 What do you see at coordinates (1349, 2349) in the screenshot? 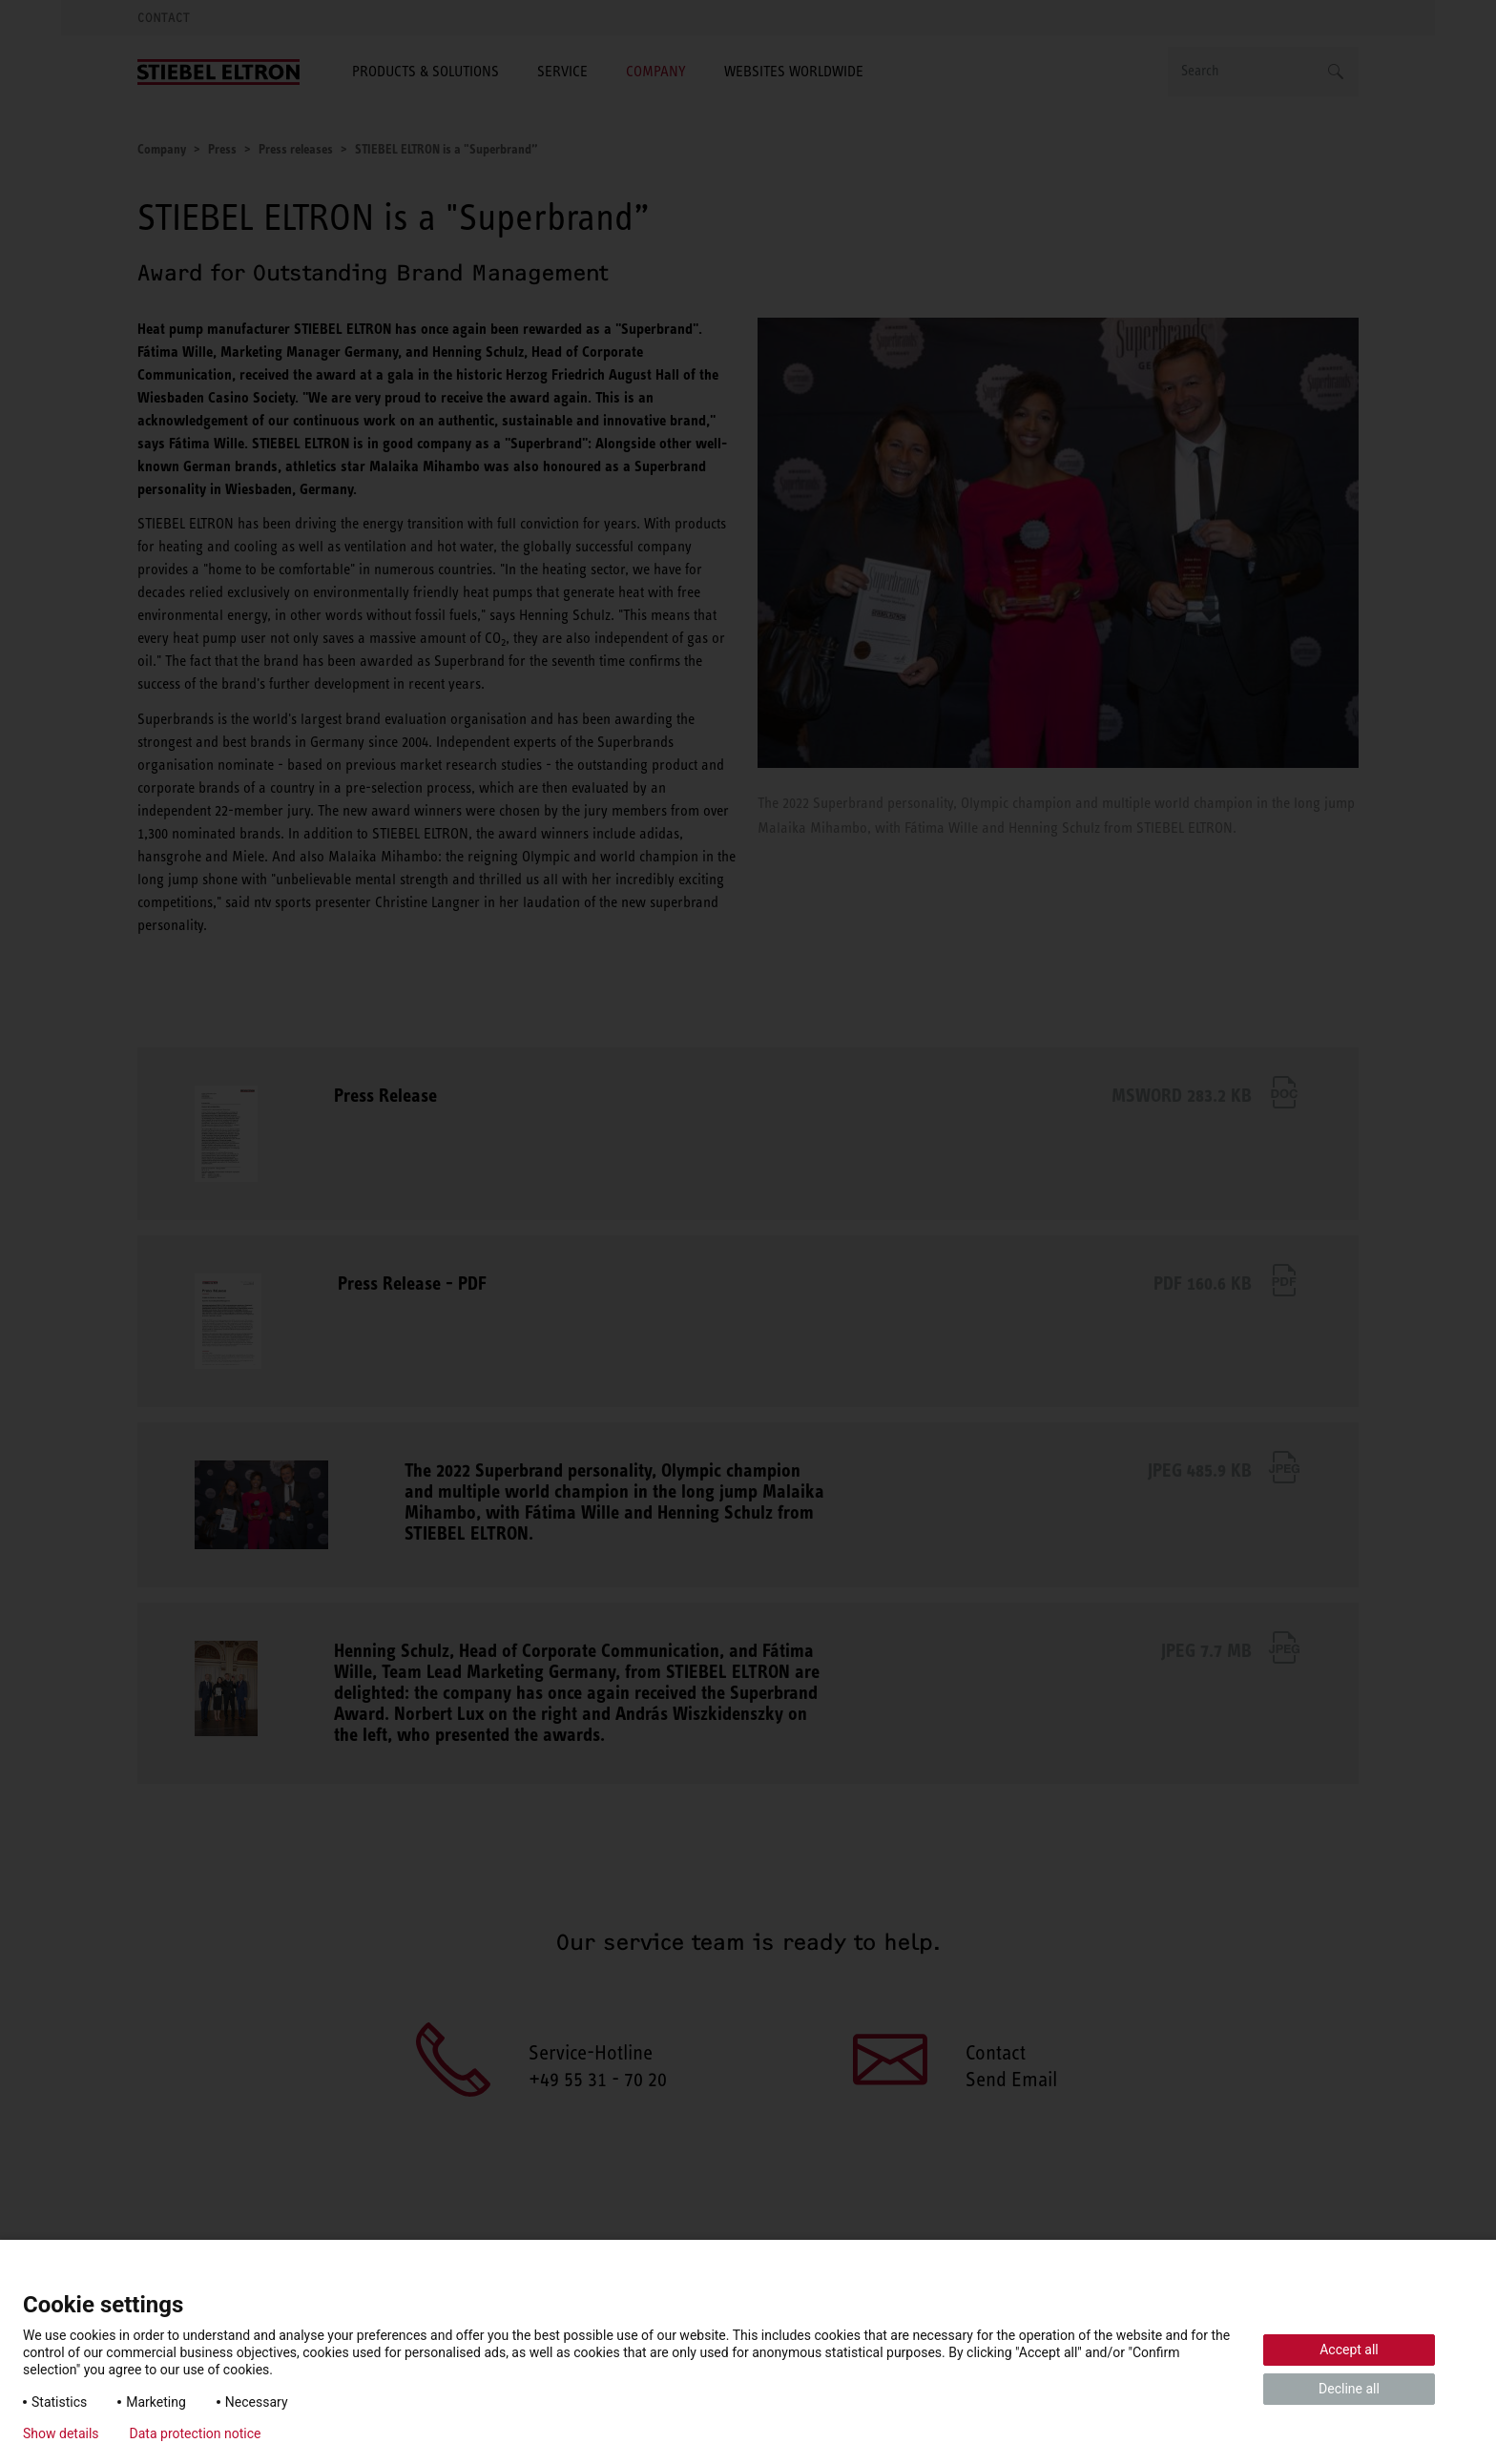
I see `Accept all` at bounding box center [1349, 2349].